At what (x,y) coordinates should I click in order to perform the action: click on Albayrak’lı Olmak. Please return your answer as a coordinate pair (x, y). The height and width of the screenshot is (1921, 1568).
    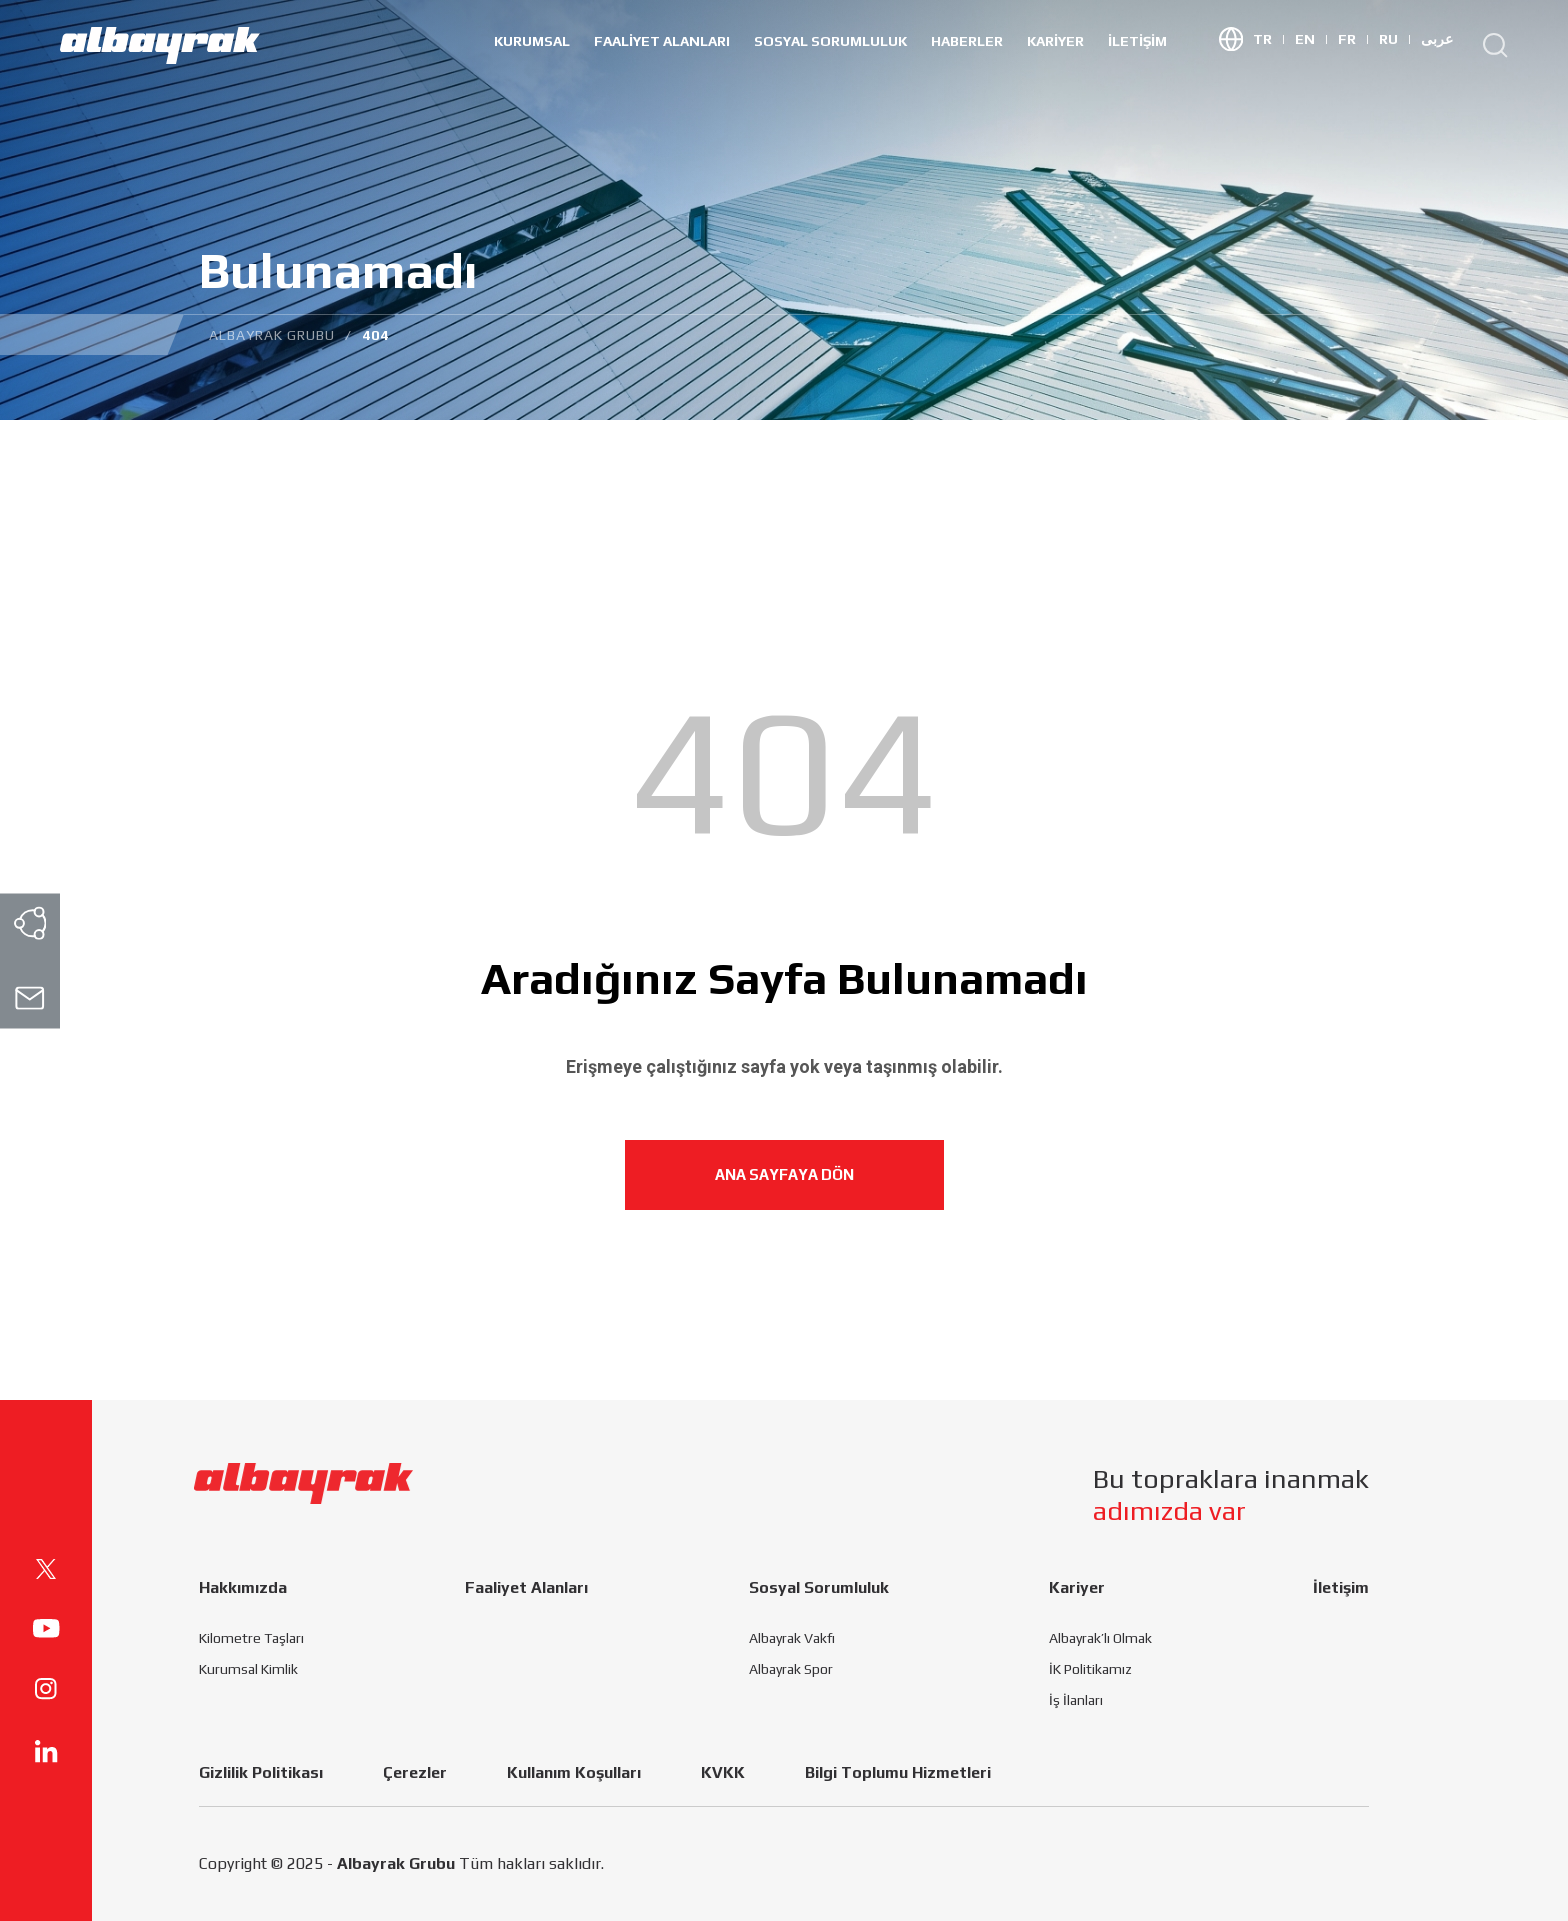
    Looking at the image, I should click on (1100, 1638).